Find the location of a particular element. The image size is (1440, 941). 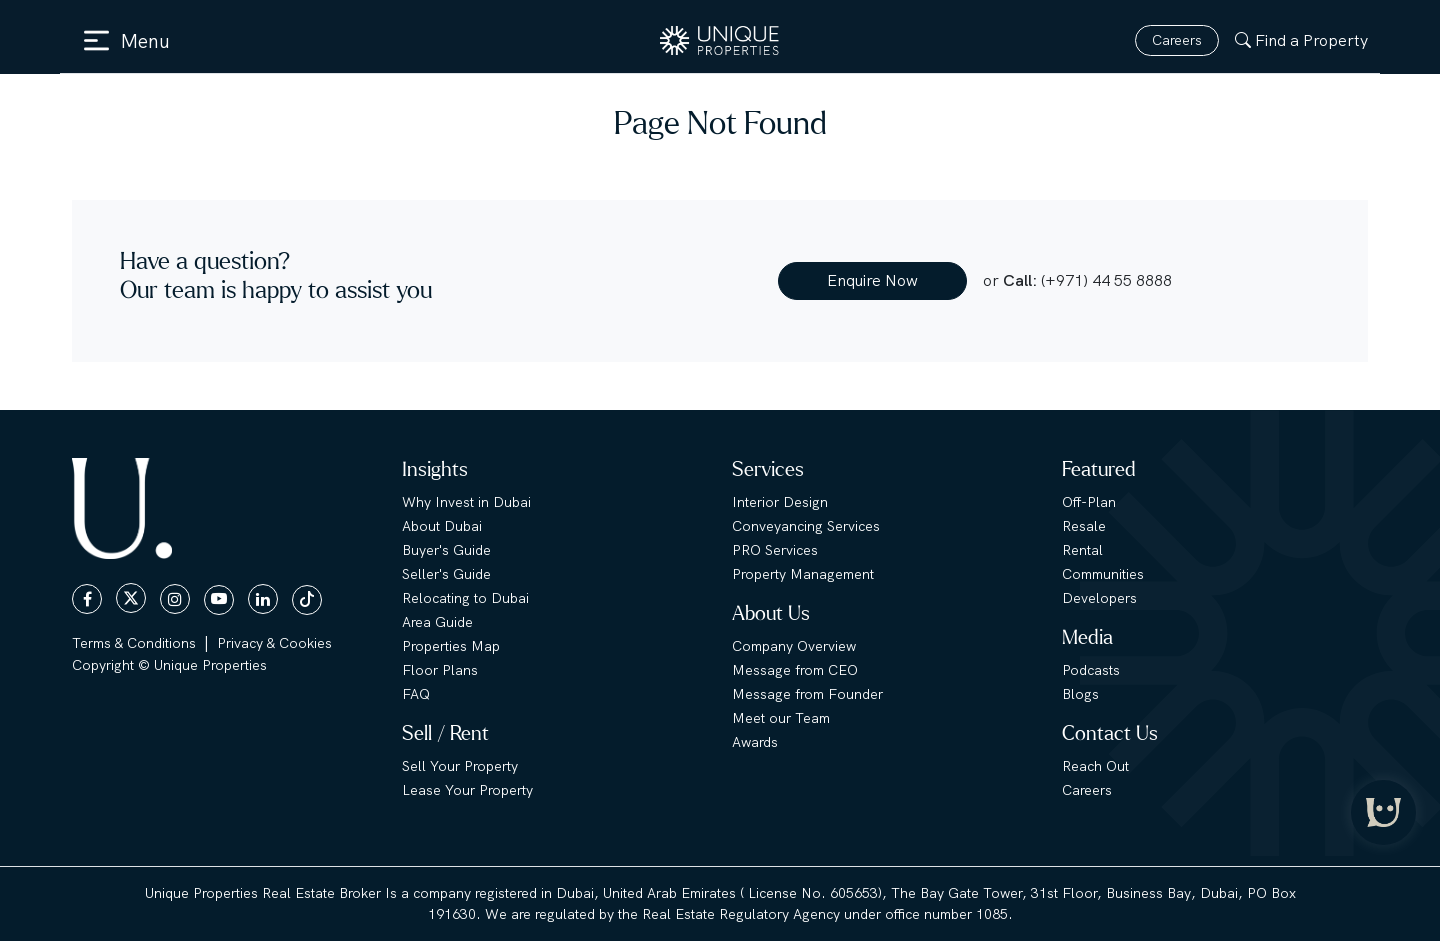

Awards is located at coordinates (755, 742).